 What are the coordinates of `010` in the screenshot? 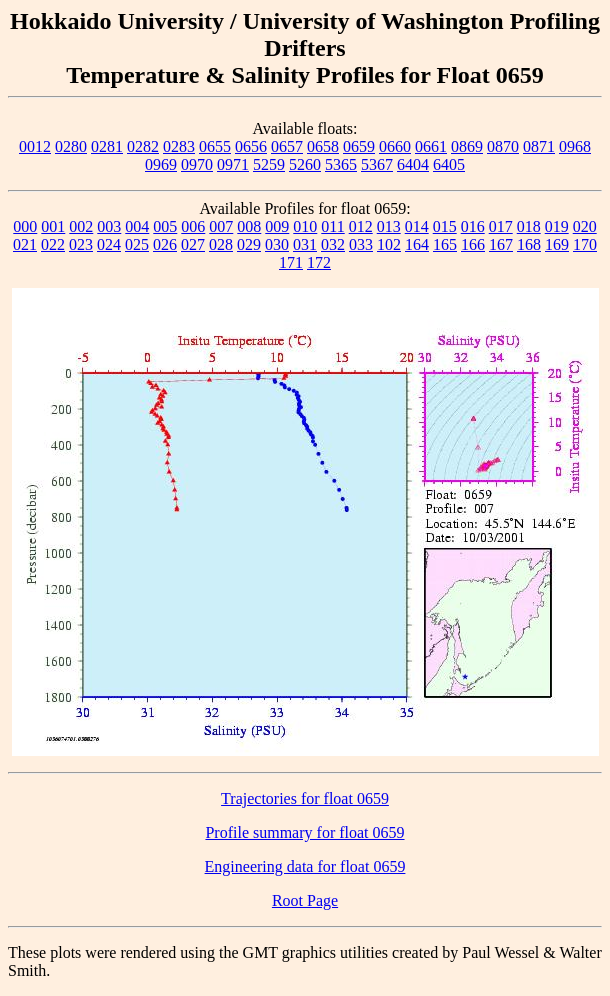 It's located at (305, 226).